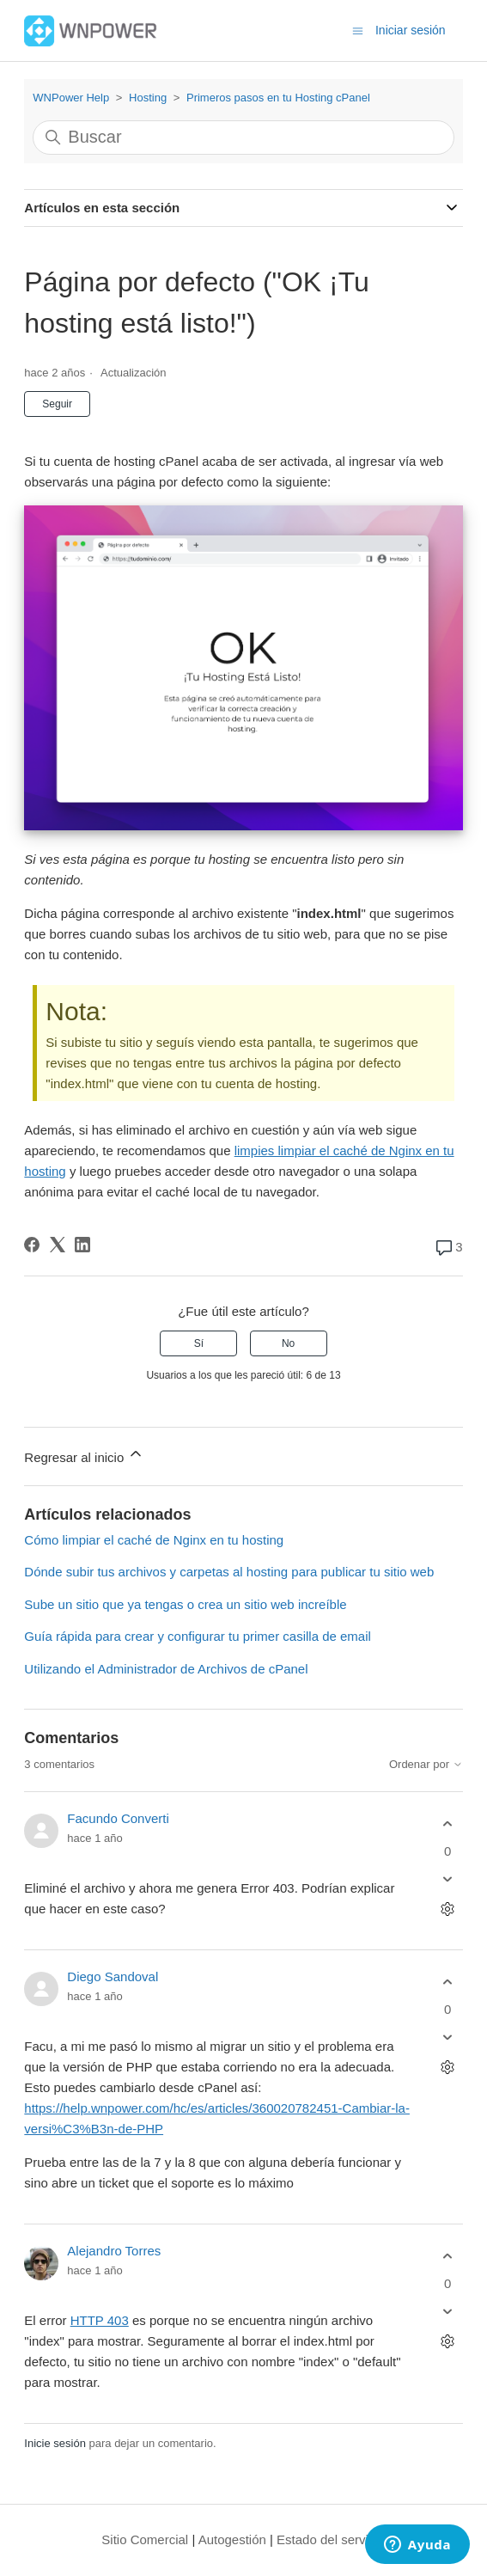 The height and width of the screenshot is (2576, 487). What do you see at coordinates (288, 1343) in the screenshot?
I see `No [Este artículo no fue útil]` at bounding box center [288, 1343].